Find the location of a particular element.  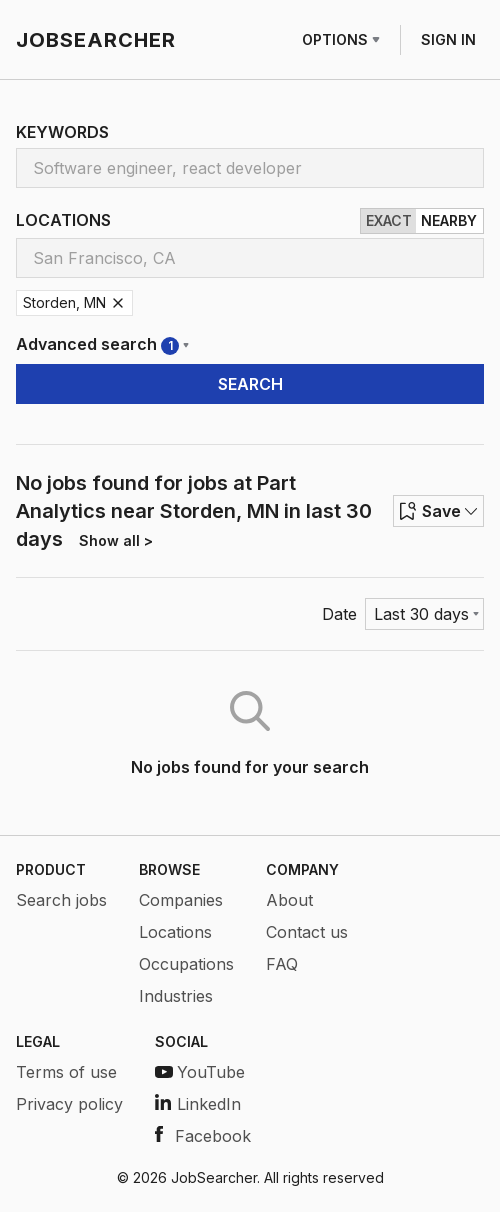

Privacy policy is located at coordinates (69, 1104).